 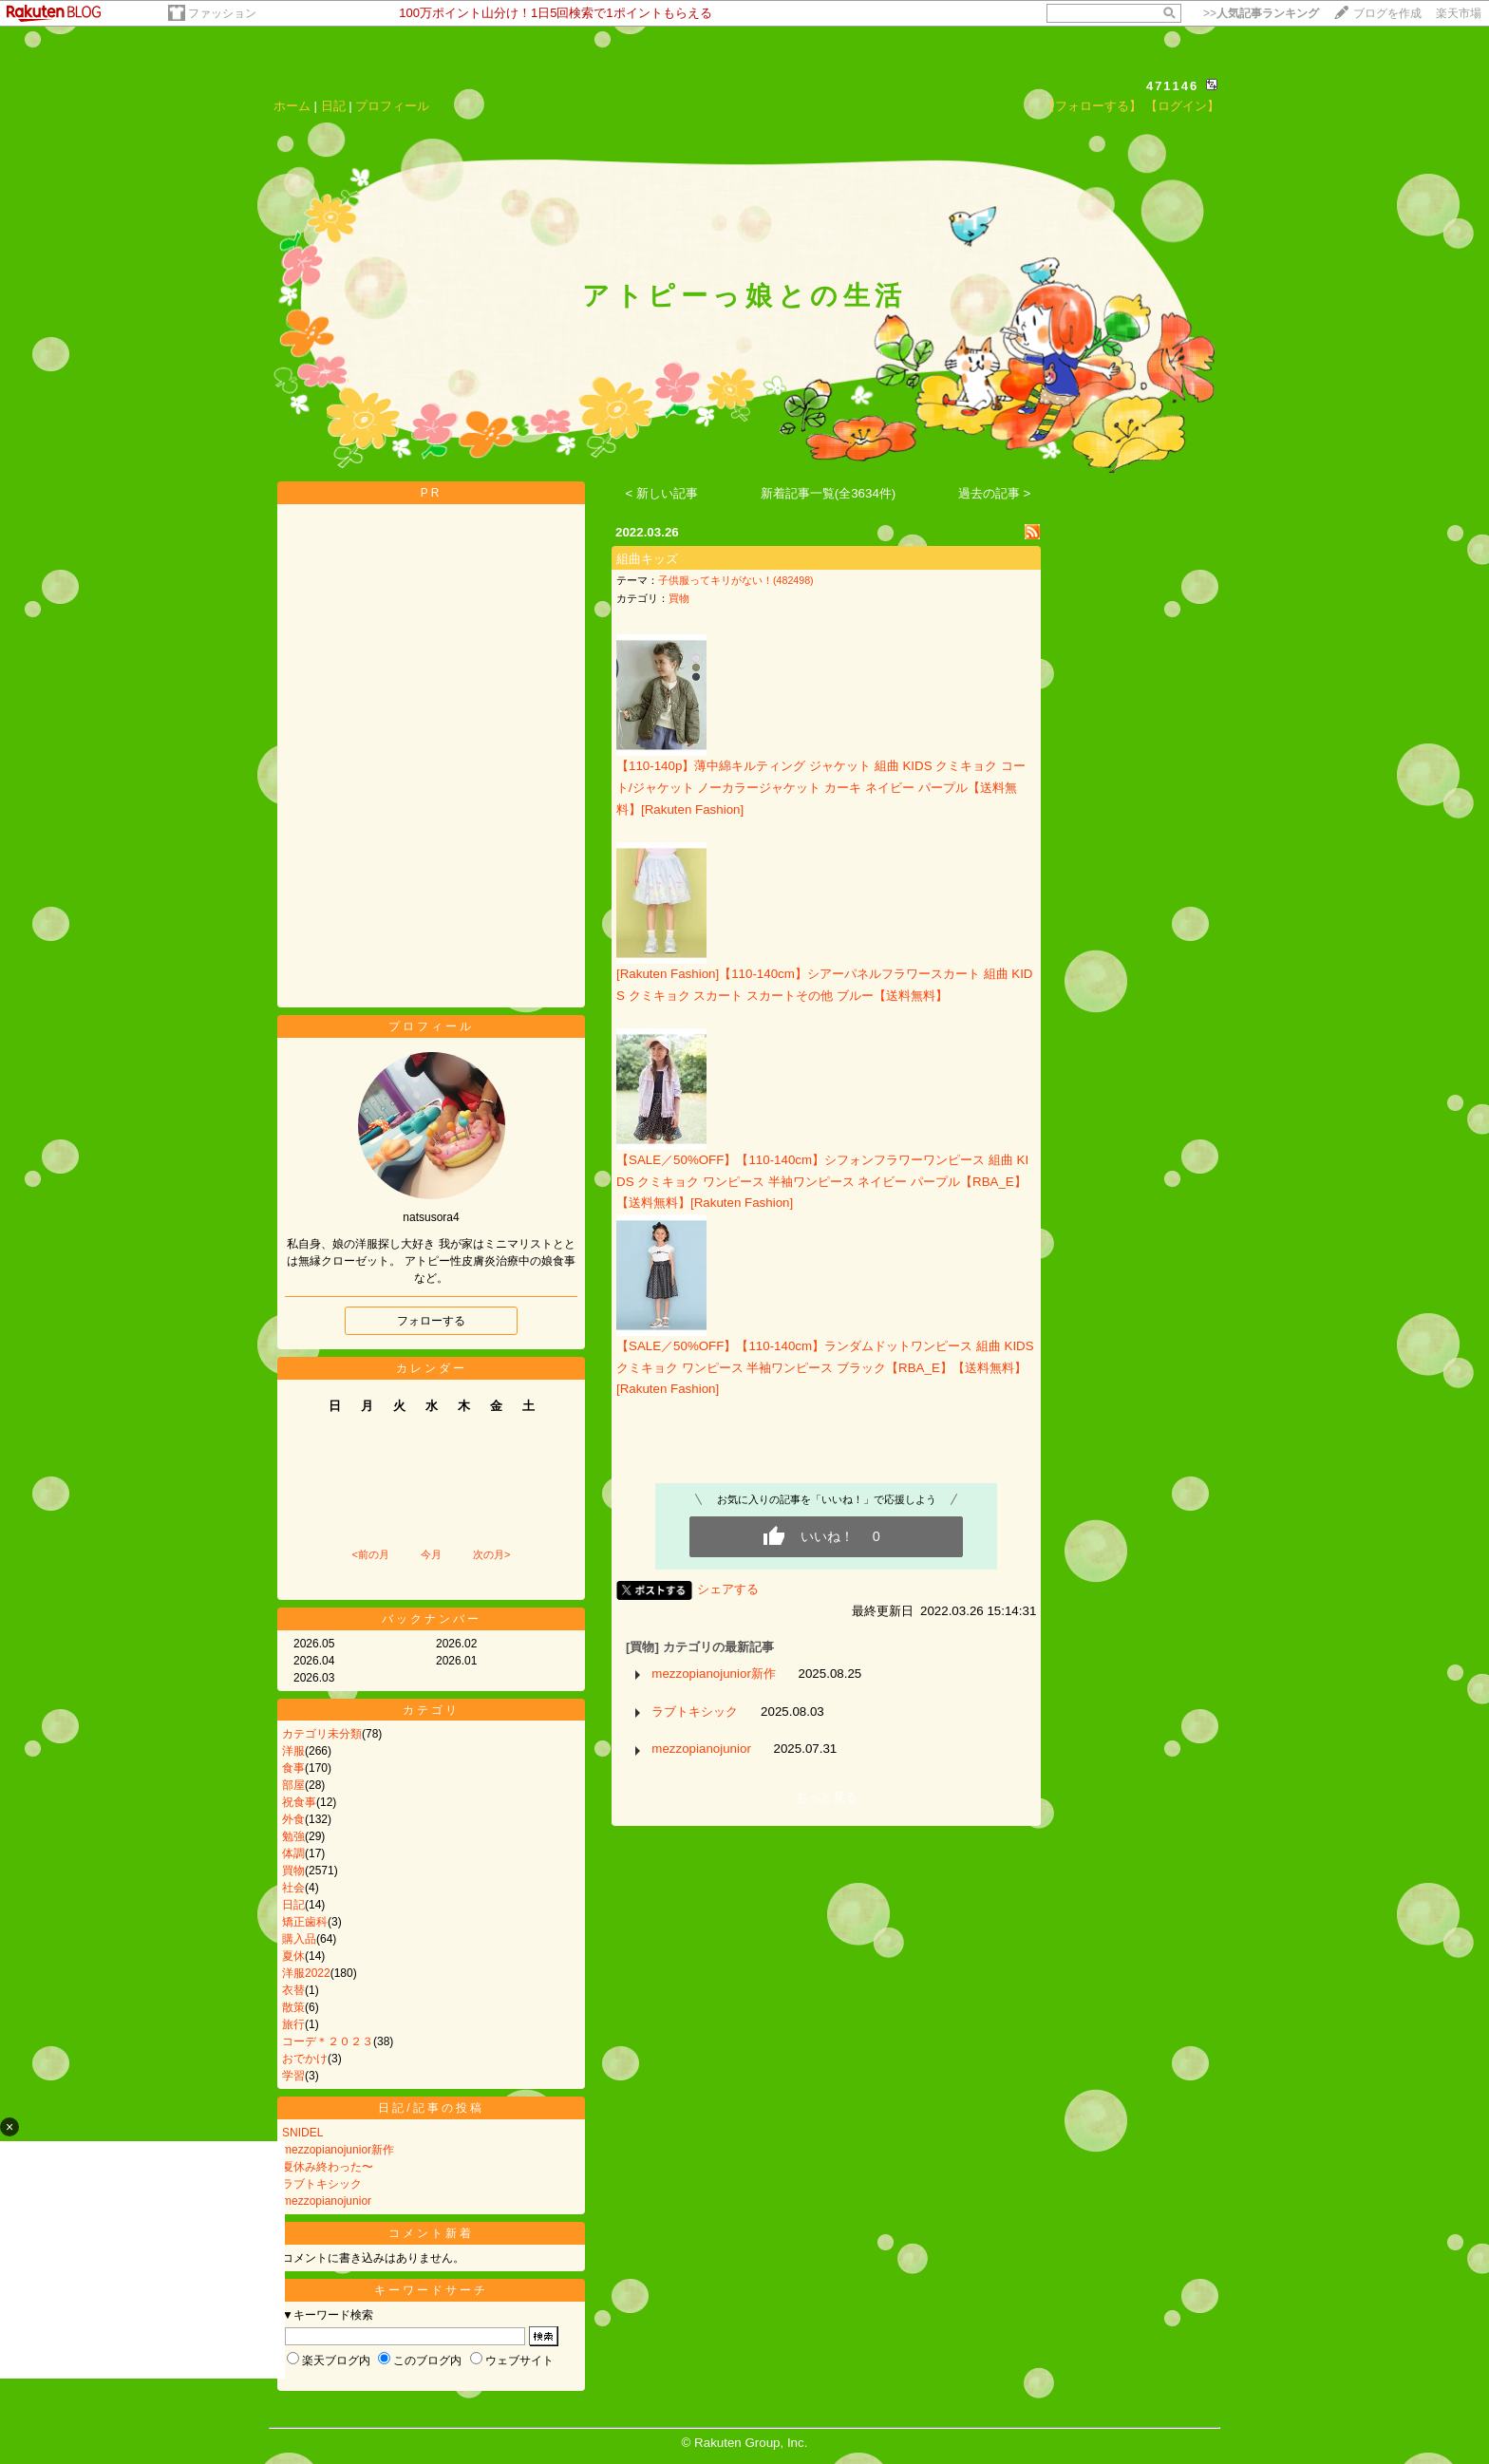 I want to click on 【SALE／50%OFF】【110-140cm】シフォンフラワーワンピース 組曲 KIDS クミキョク ワンピース 半袖ワンピース ネイビー パープル【RBA_E】【送料無料】[Rakuten Fashion], so click(x=822, y=1181).